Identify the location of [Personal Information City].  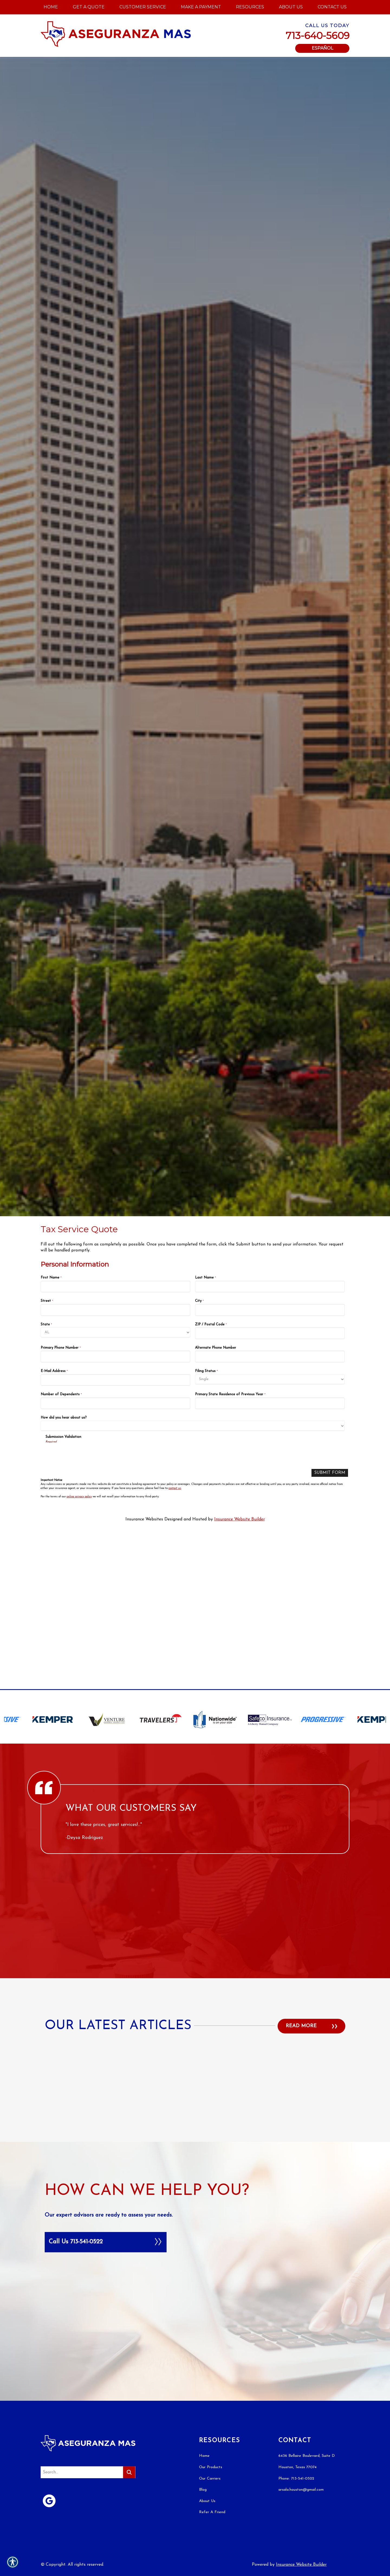
(270, 1310).